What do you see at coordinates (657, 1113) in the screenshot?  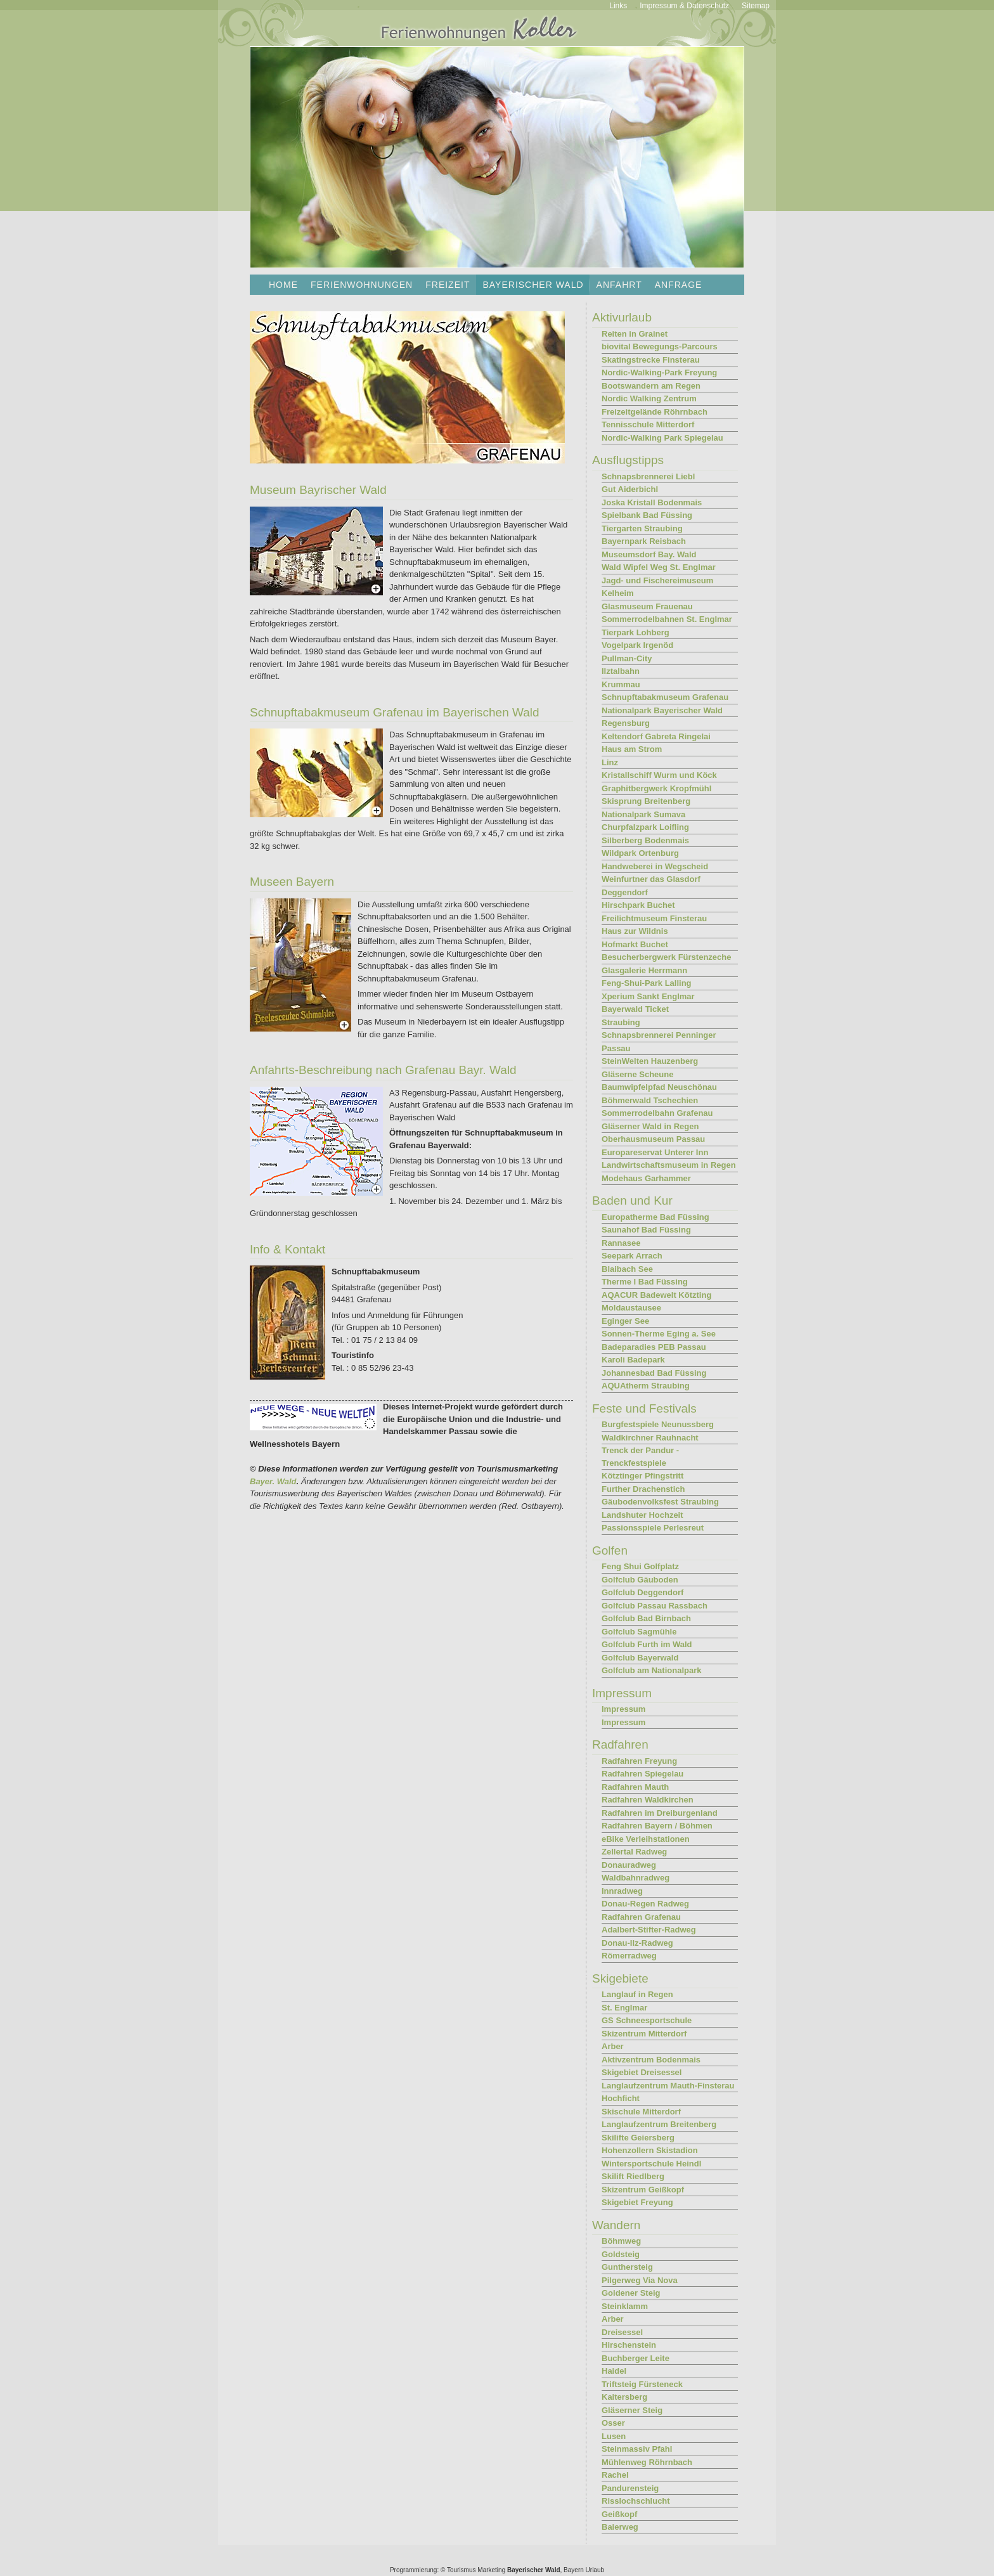 I see `Sommerrodelbahn Grafenau` at bounding box center [657, 1113].